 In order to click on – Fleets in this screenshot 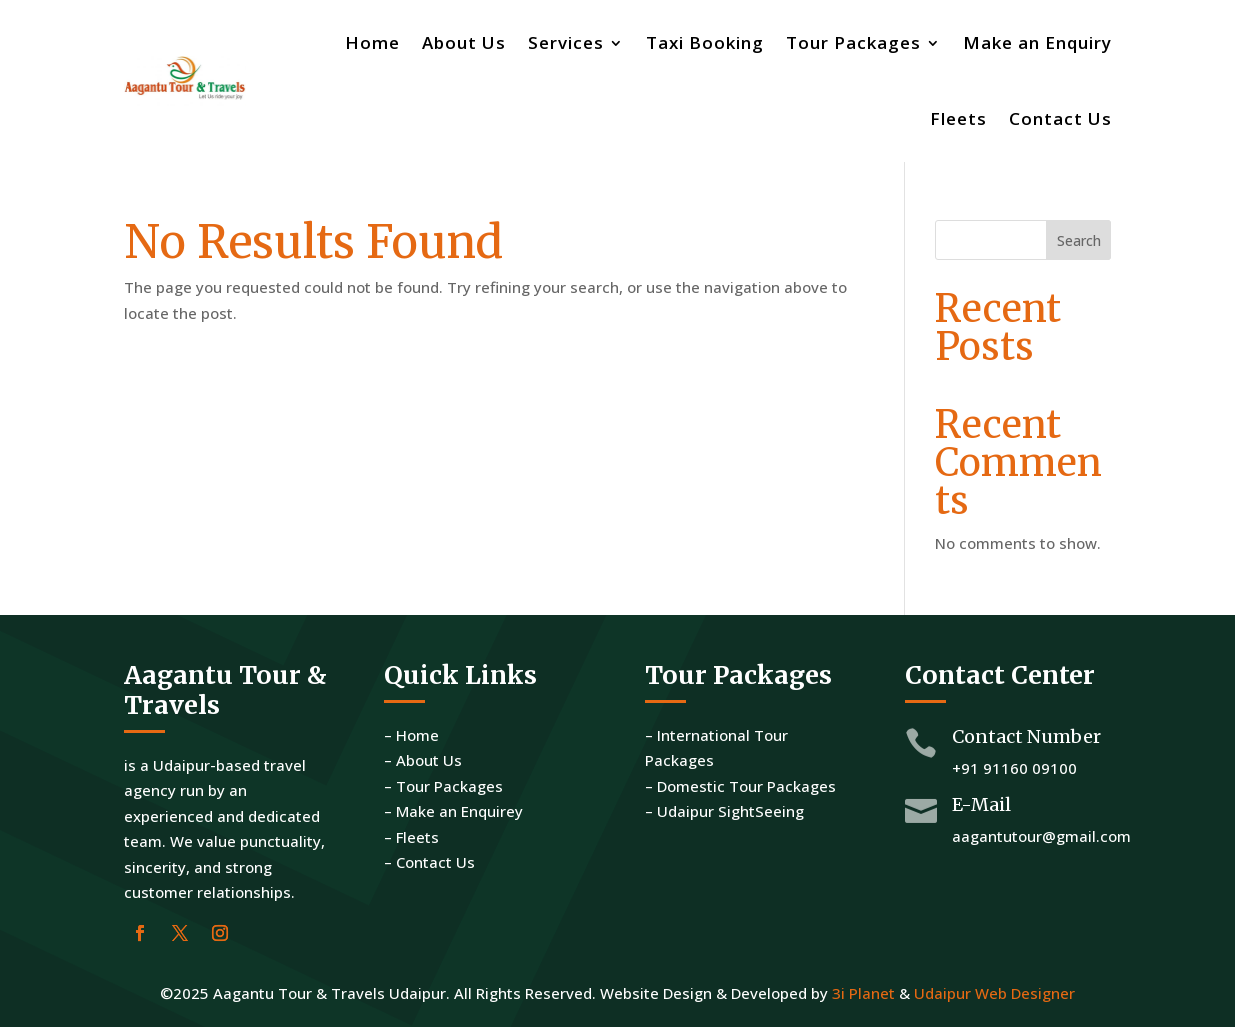, I will do `click(411, 837)`.